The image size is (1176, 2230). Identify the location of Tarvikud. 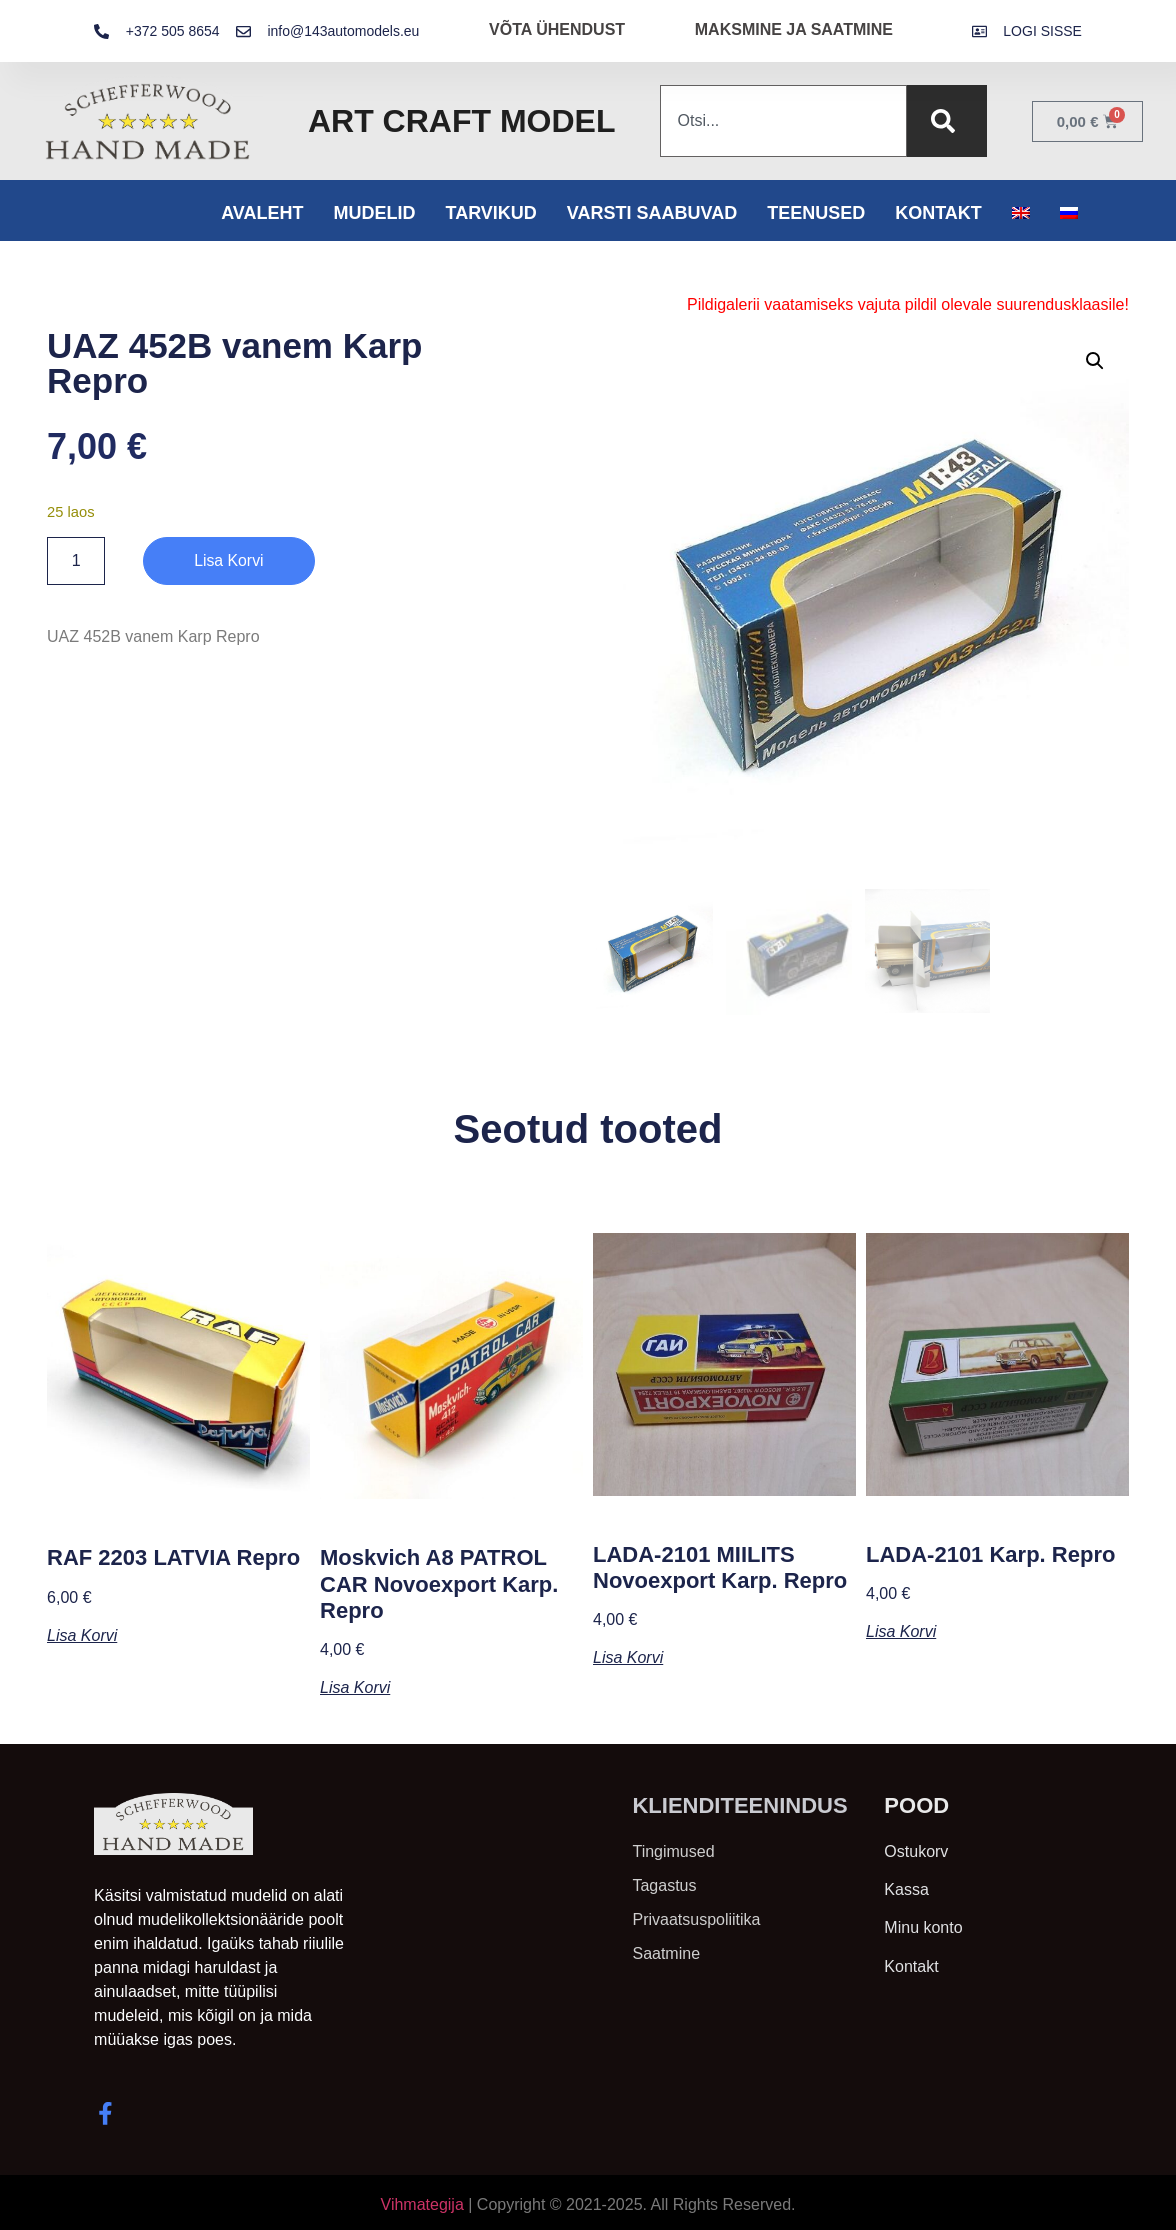
(490, 213).